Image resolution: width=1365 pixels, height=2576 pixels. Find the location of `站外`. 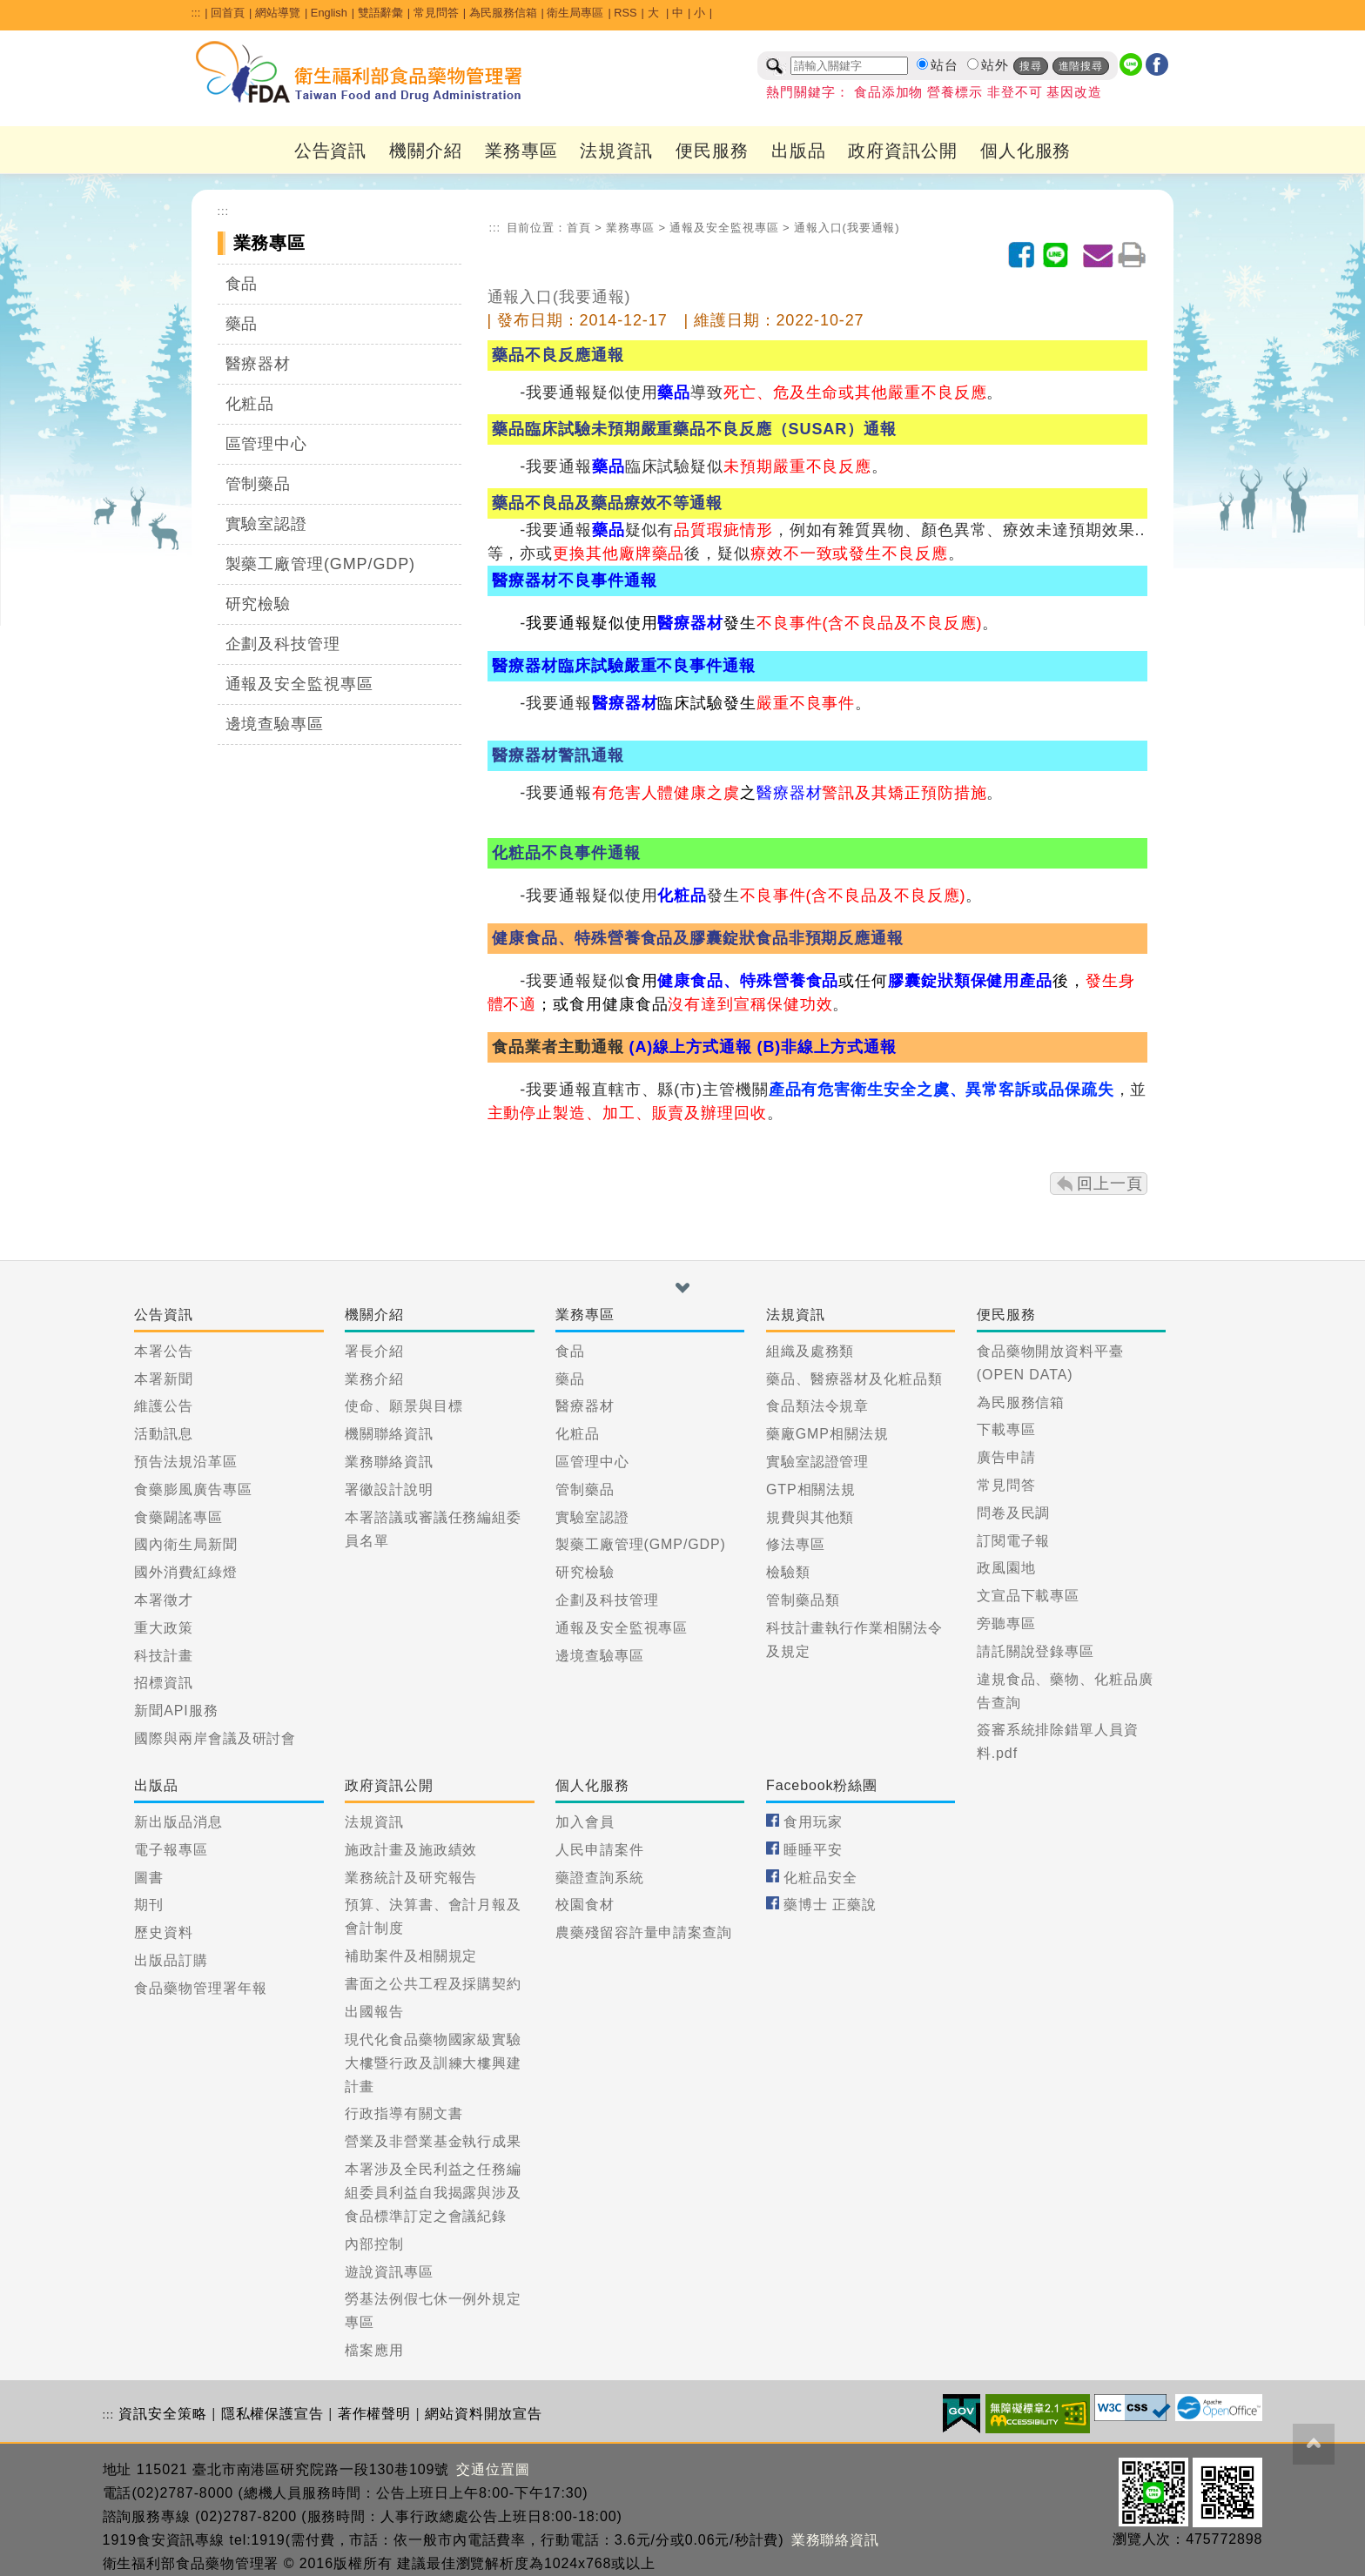

站外 is located at coordinates (995, 65).